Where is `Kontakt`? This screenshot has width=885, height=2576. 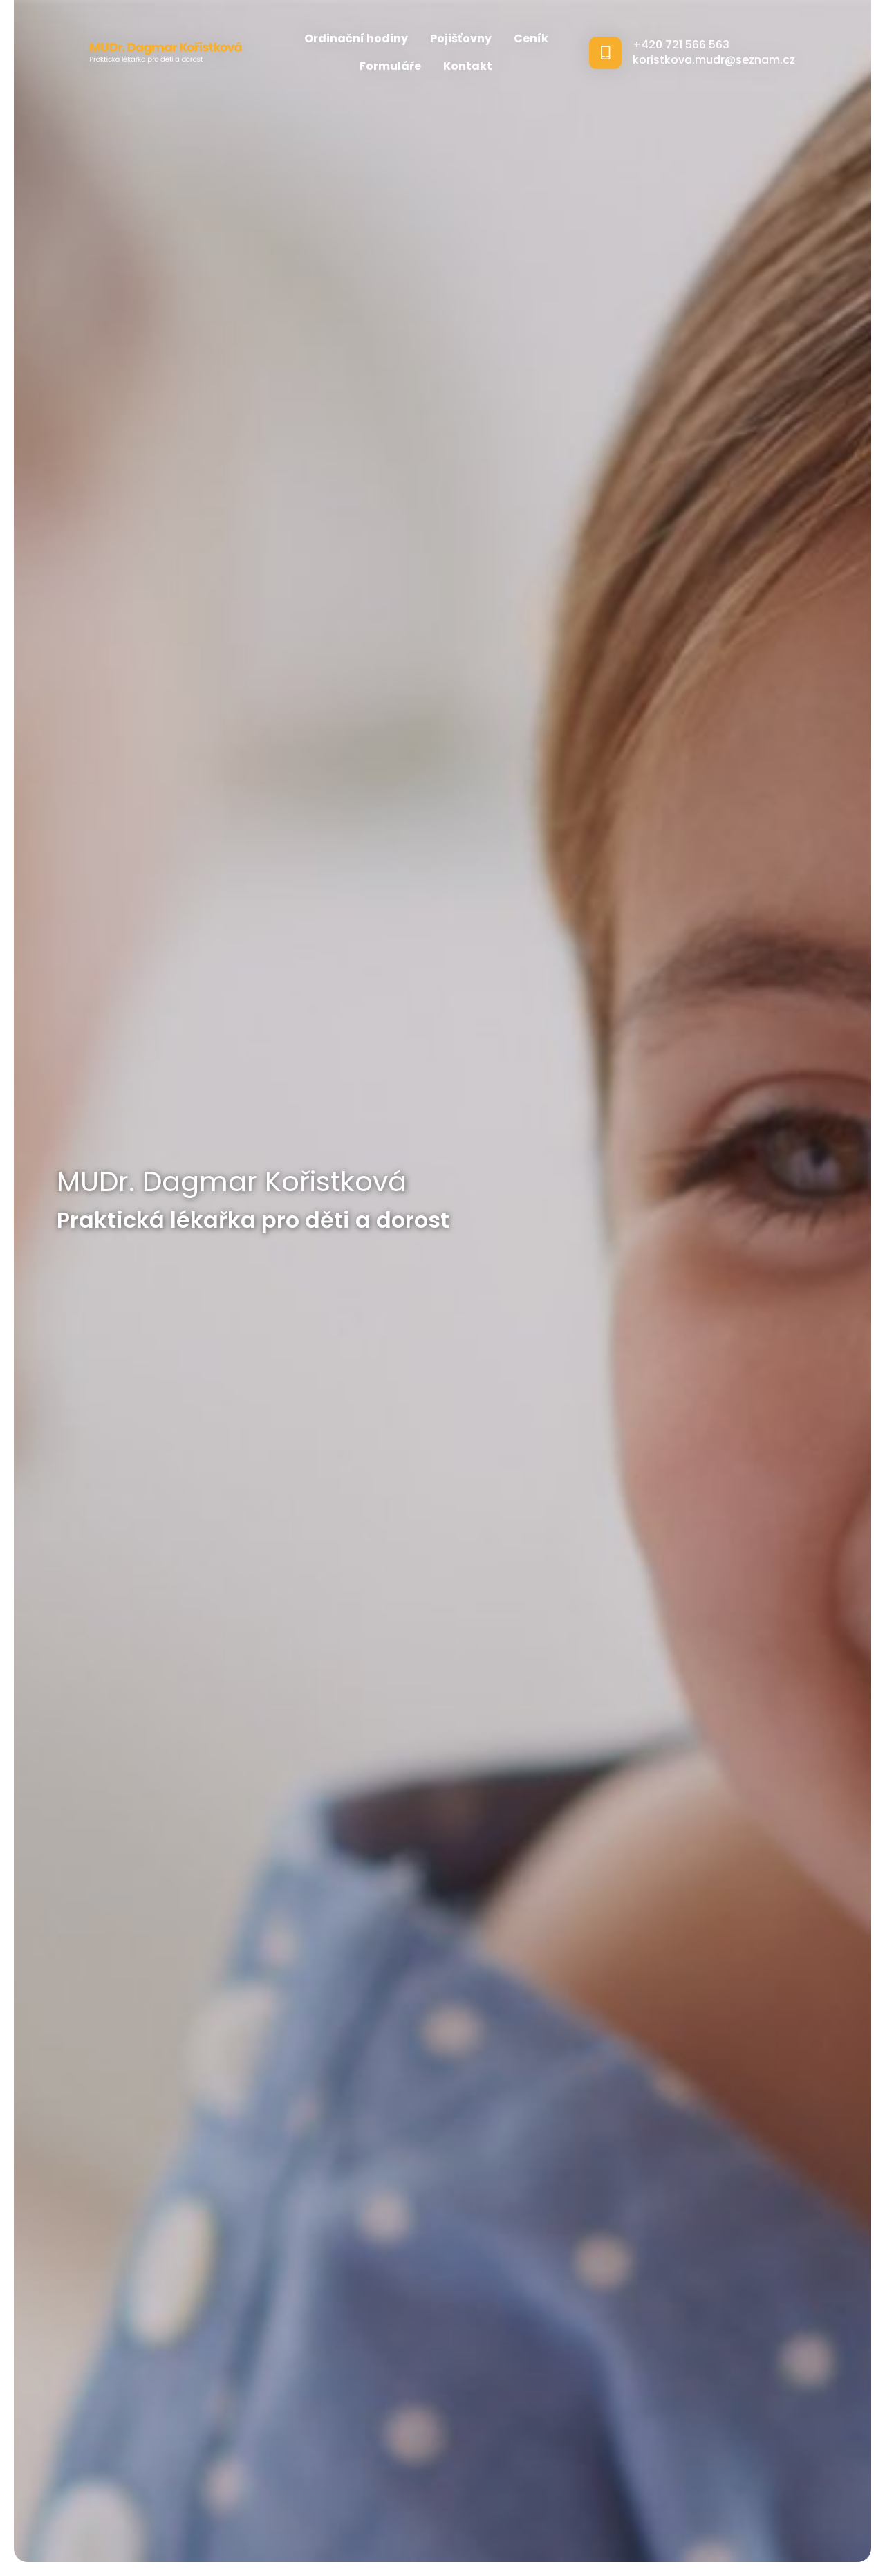
Kontakt is located at coordinates (467, 66).